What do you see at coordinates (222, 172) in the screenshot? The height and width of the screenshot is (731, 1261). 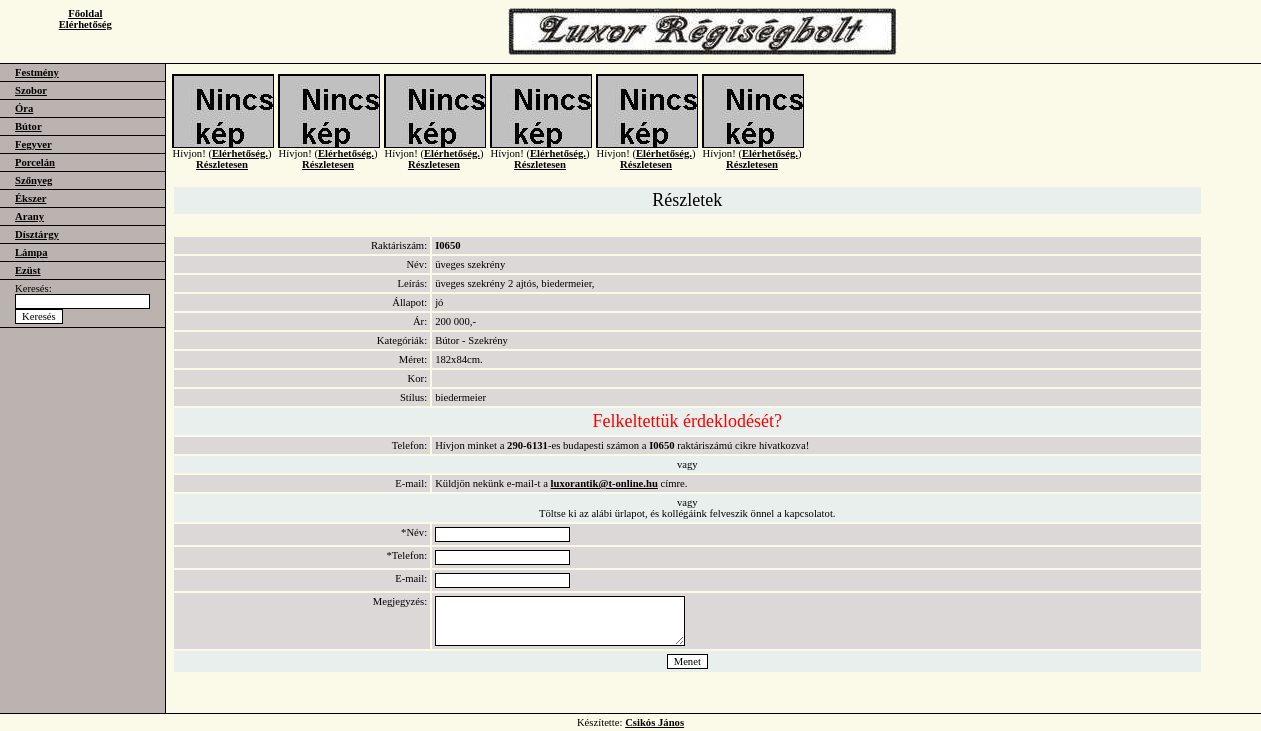 I see `Részletesen` at bounding box center [222, 172].